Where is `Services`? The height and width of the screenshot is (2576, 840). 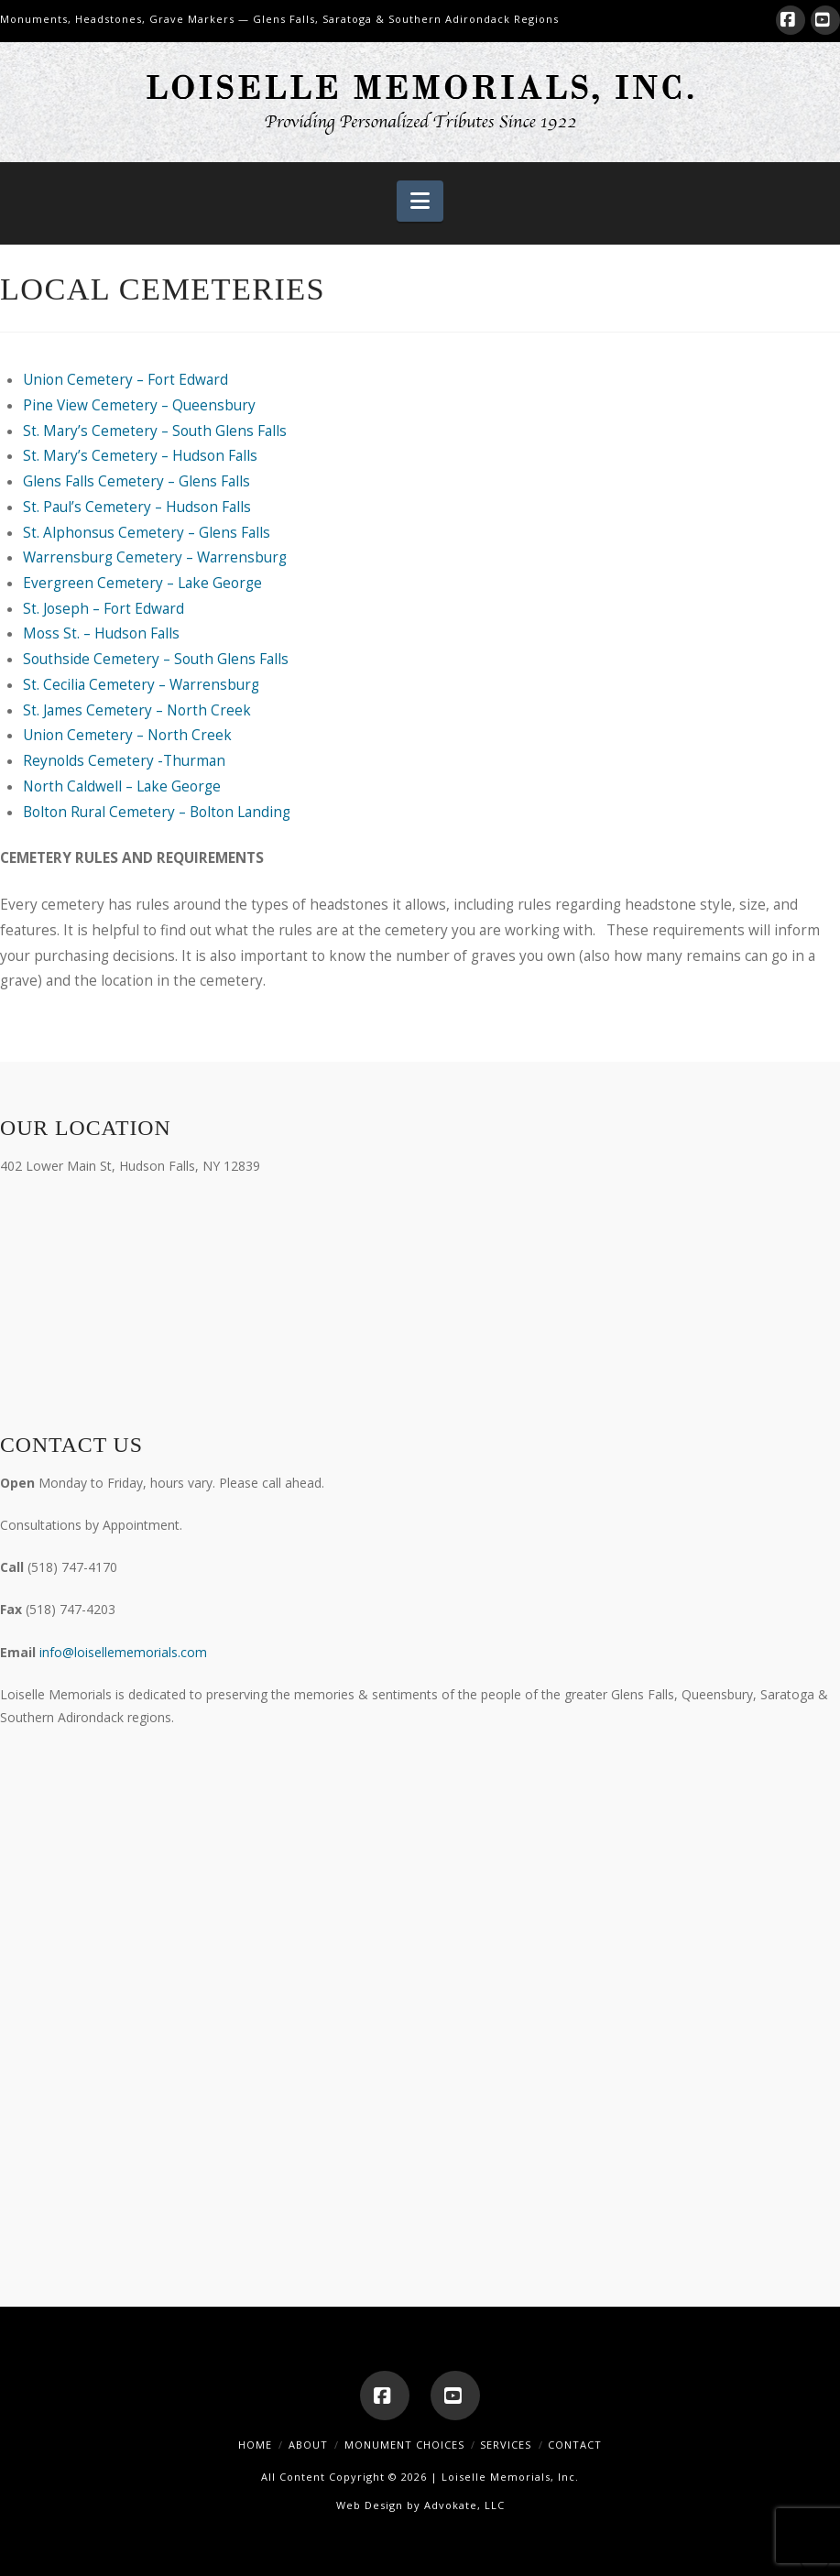 Services is located at coordinates (505, 2444).